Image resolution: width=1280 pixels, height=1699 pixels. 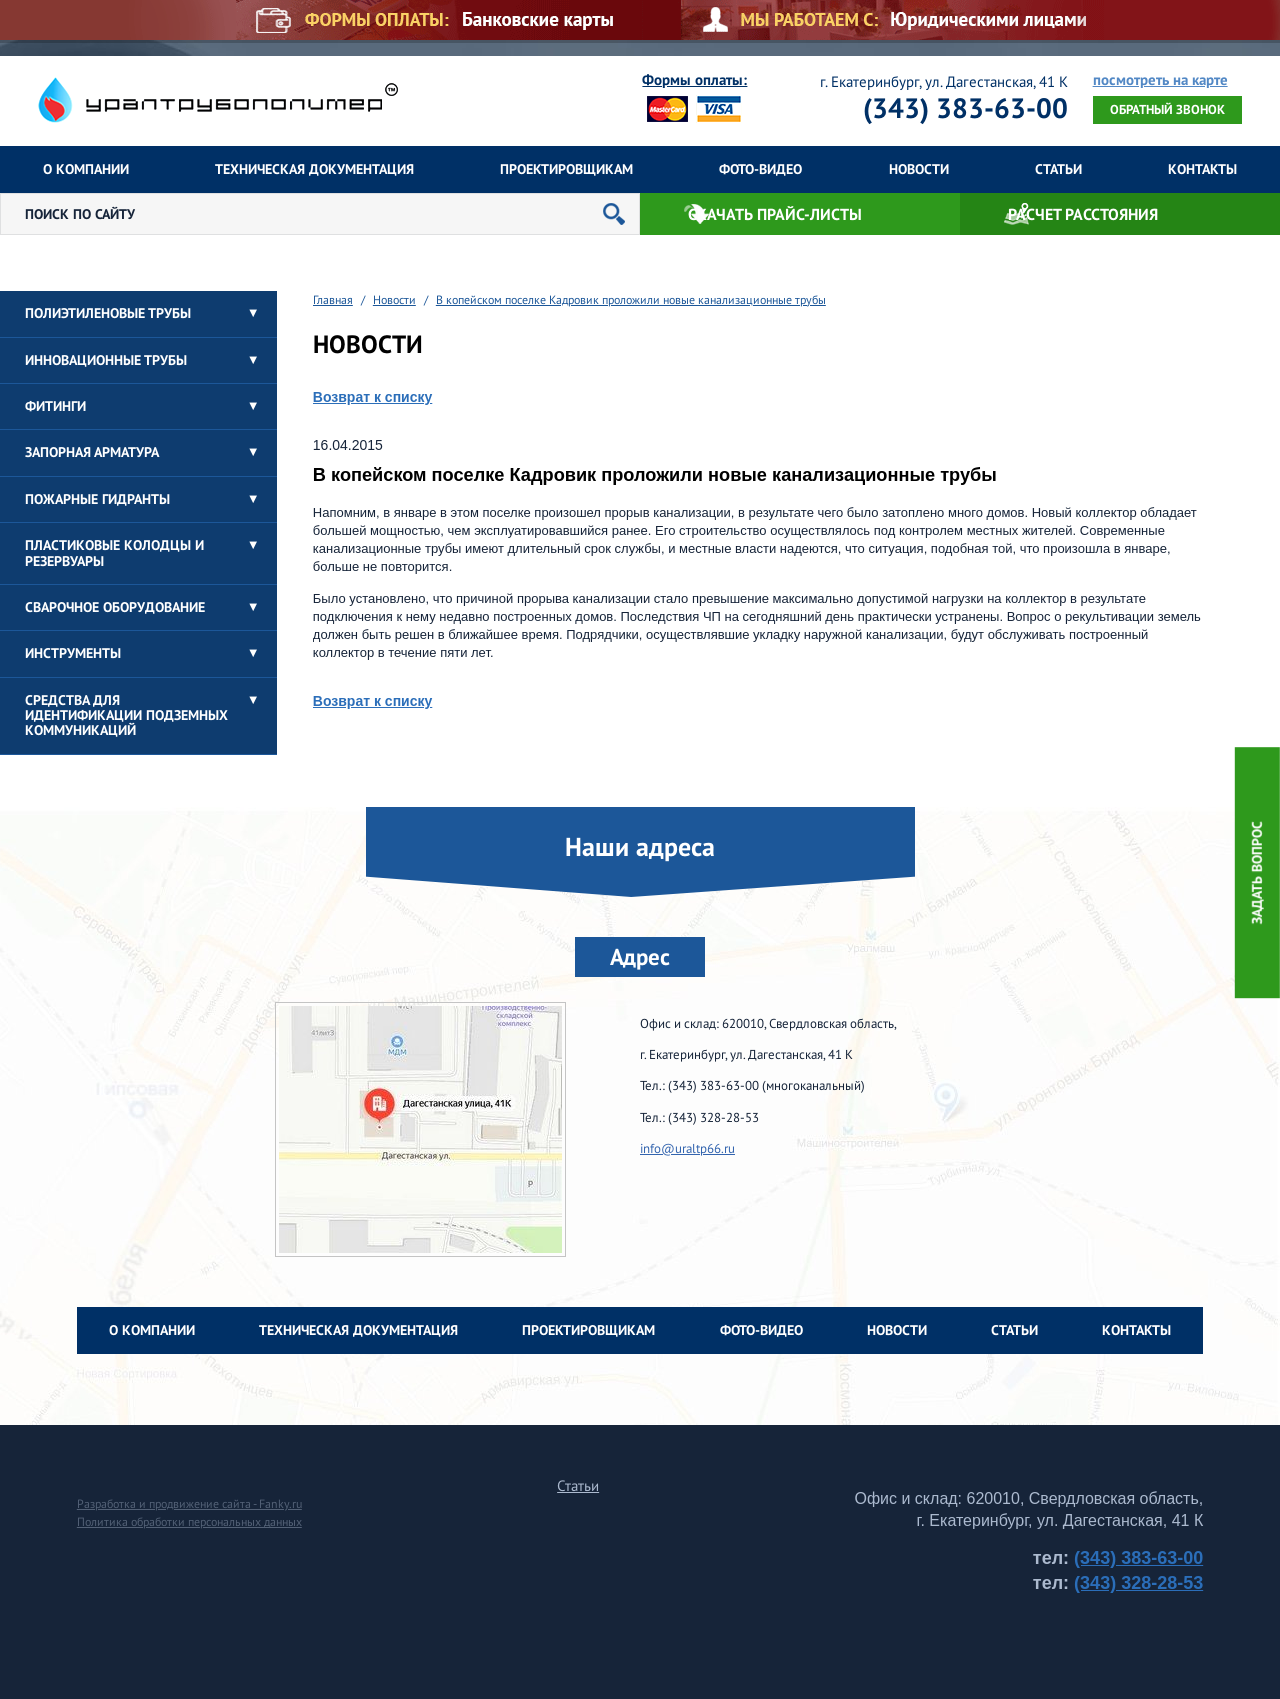 What do you see at coordinates (1138, 1583) in the screenshot?
I see `(343) 328-28-53` at bounding box center [1138, 1583].